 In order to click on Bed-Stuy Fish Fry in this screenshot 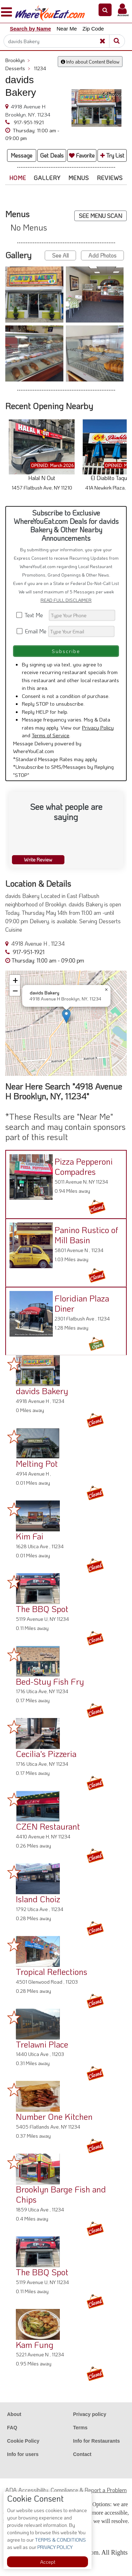, I will do `click(50, 1681)`.